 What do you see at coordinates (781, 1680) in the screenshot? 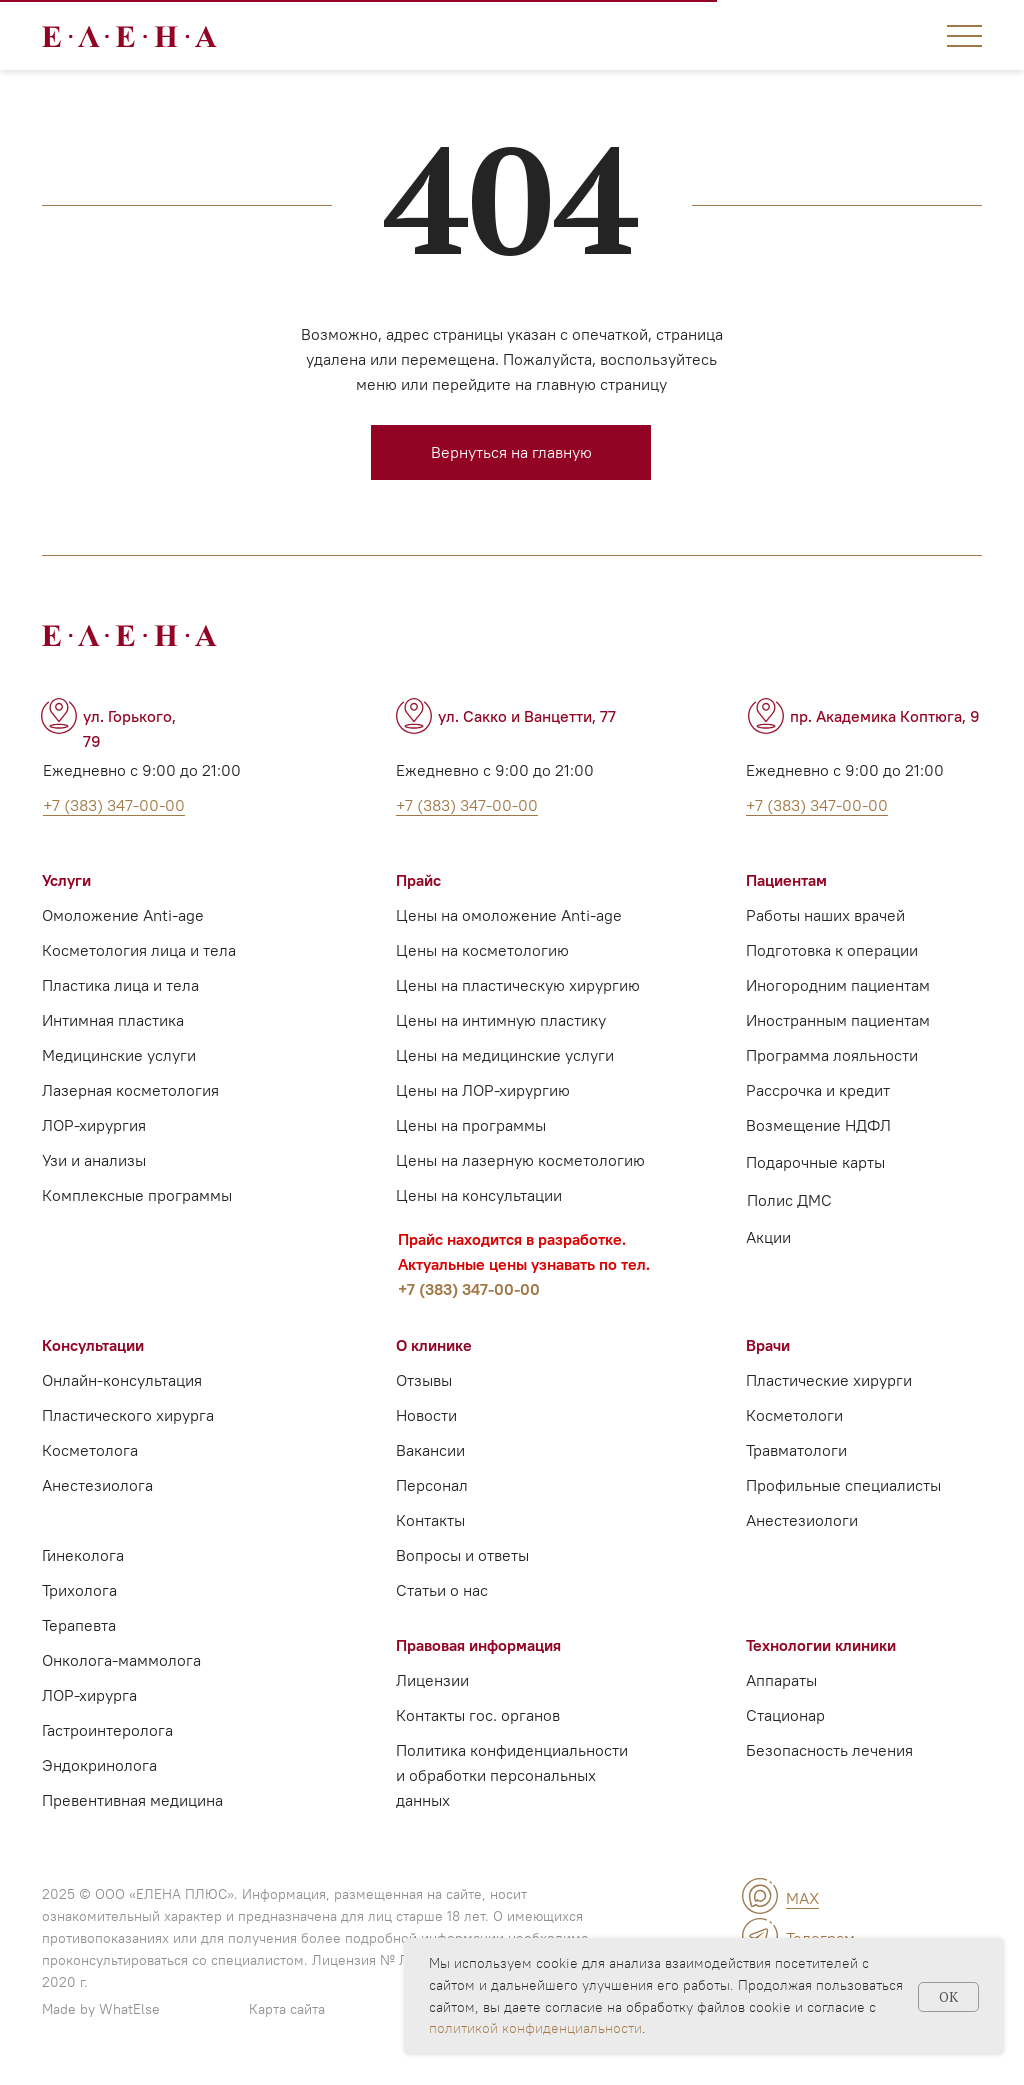
I see `Аппараты` at bounding box center [781, 1680].